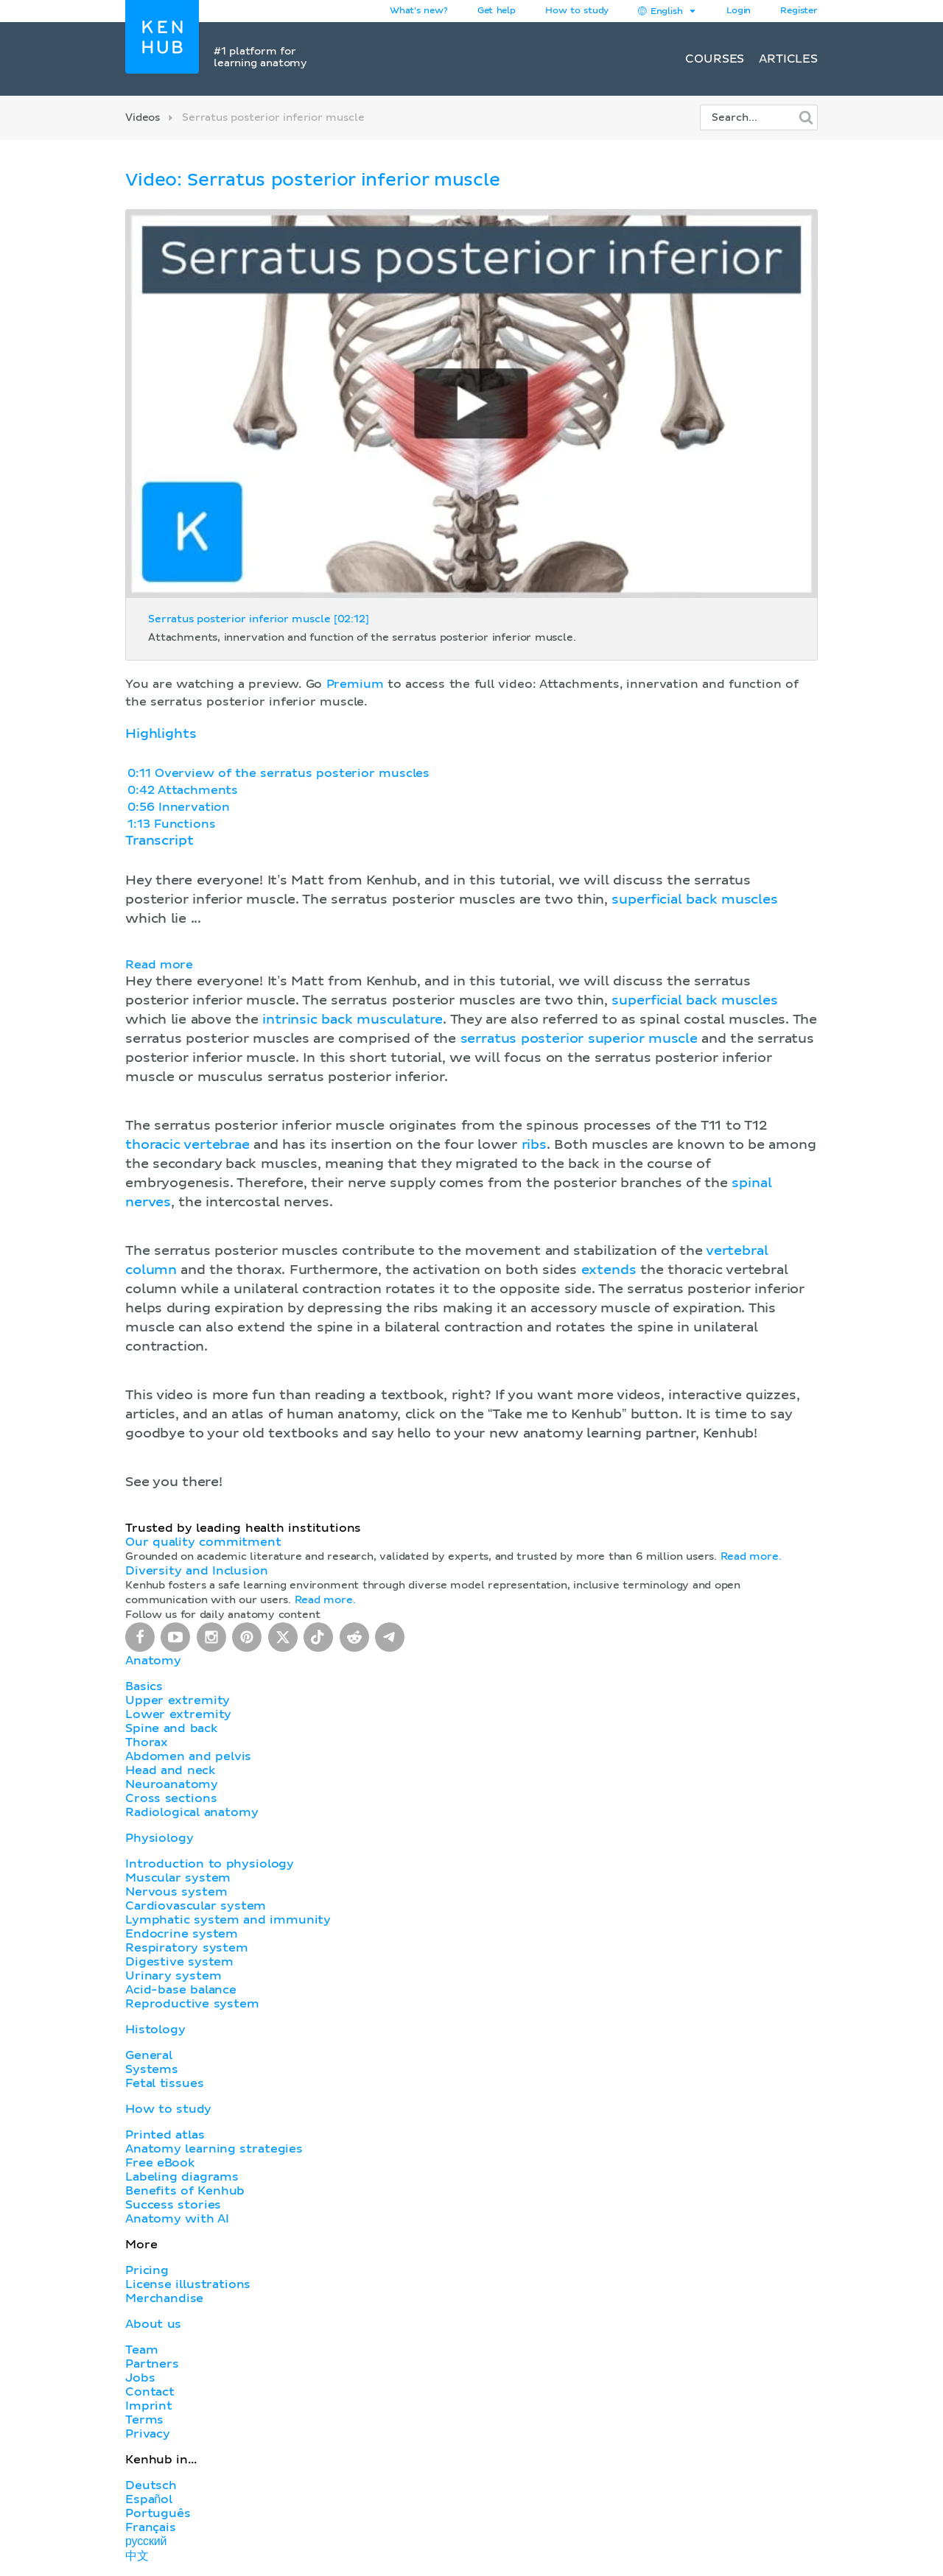  Describe the element at coordinates (751, 1557) in the screenshot. I see `Read more.` at that location.